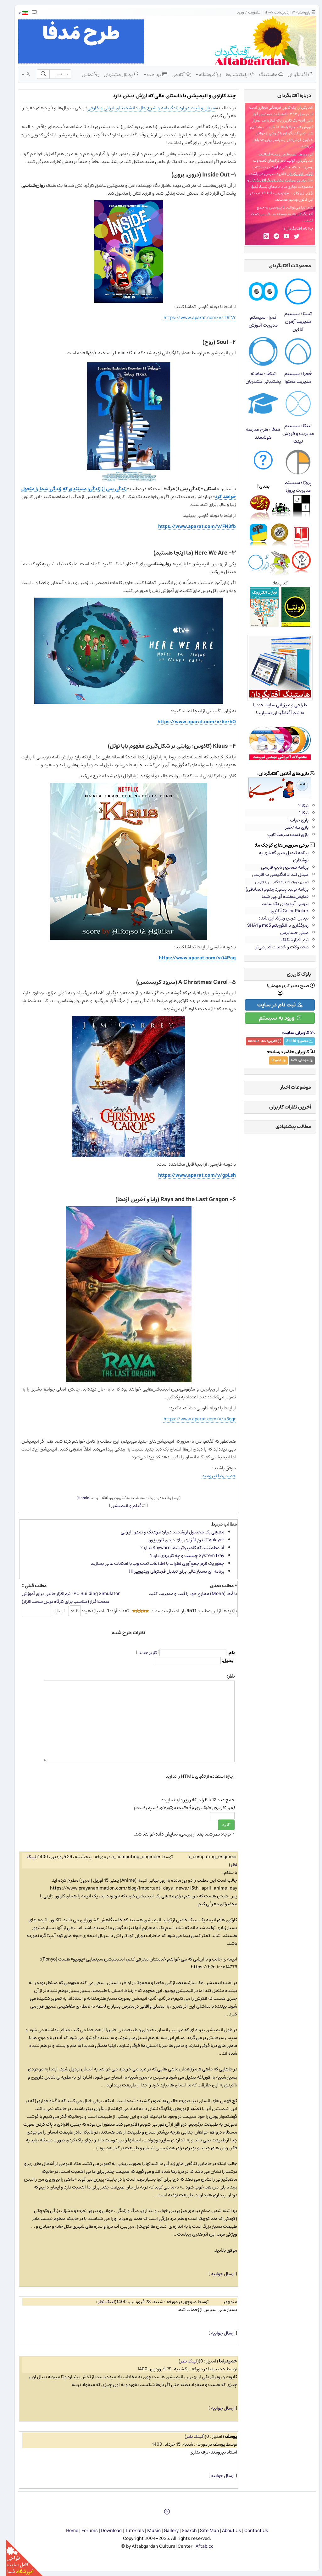 Image resolution: width=322 pixels, height=2576 pixels. What do you see at coordinates (284, 265) in the screenshot?
I see `محصولات آفتابگردان` at bounding box center [284, 265].